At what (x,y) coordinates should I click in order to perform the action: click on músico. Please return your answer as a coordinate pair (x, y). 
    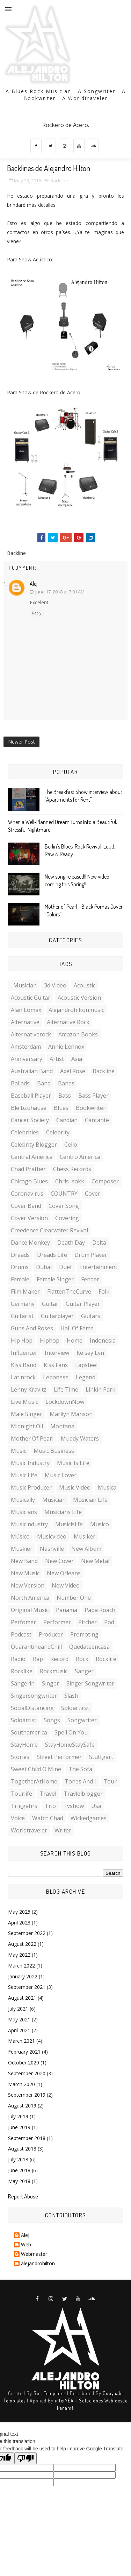
    Looking at the image, I should click on (20, 1536).